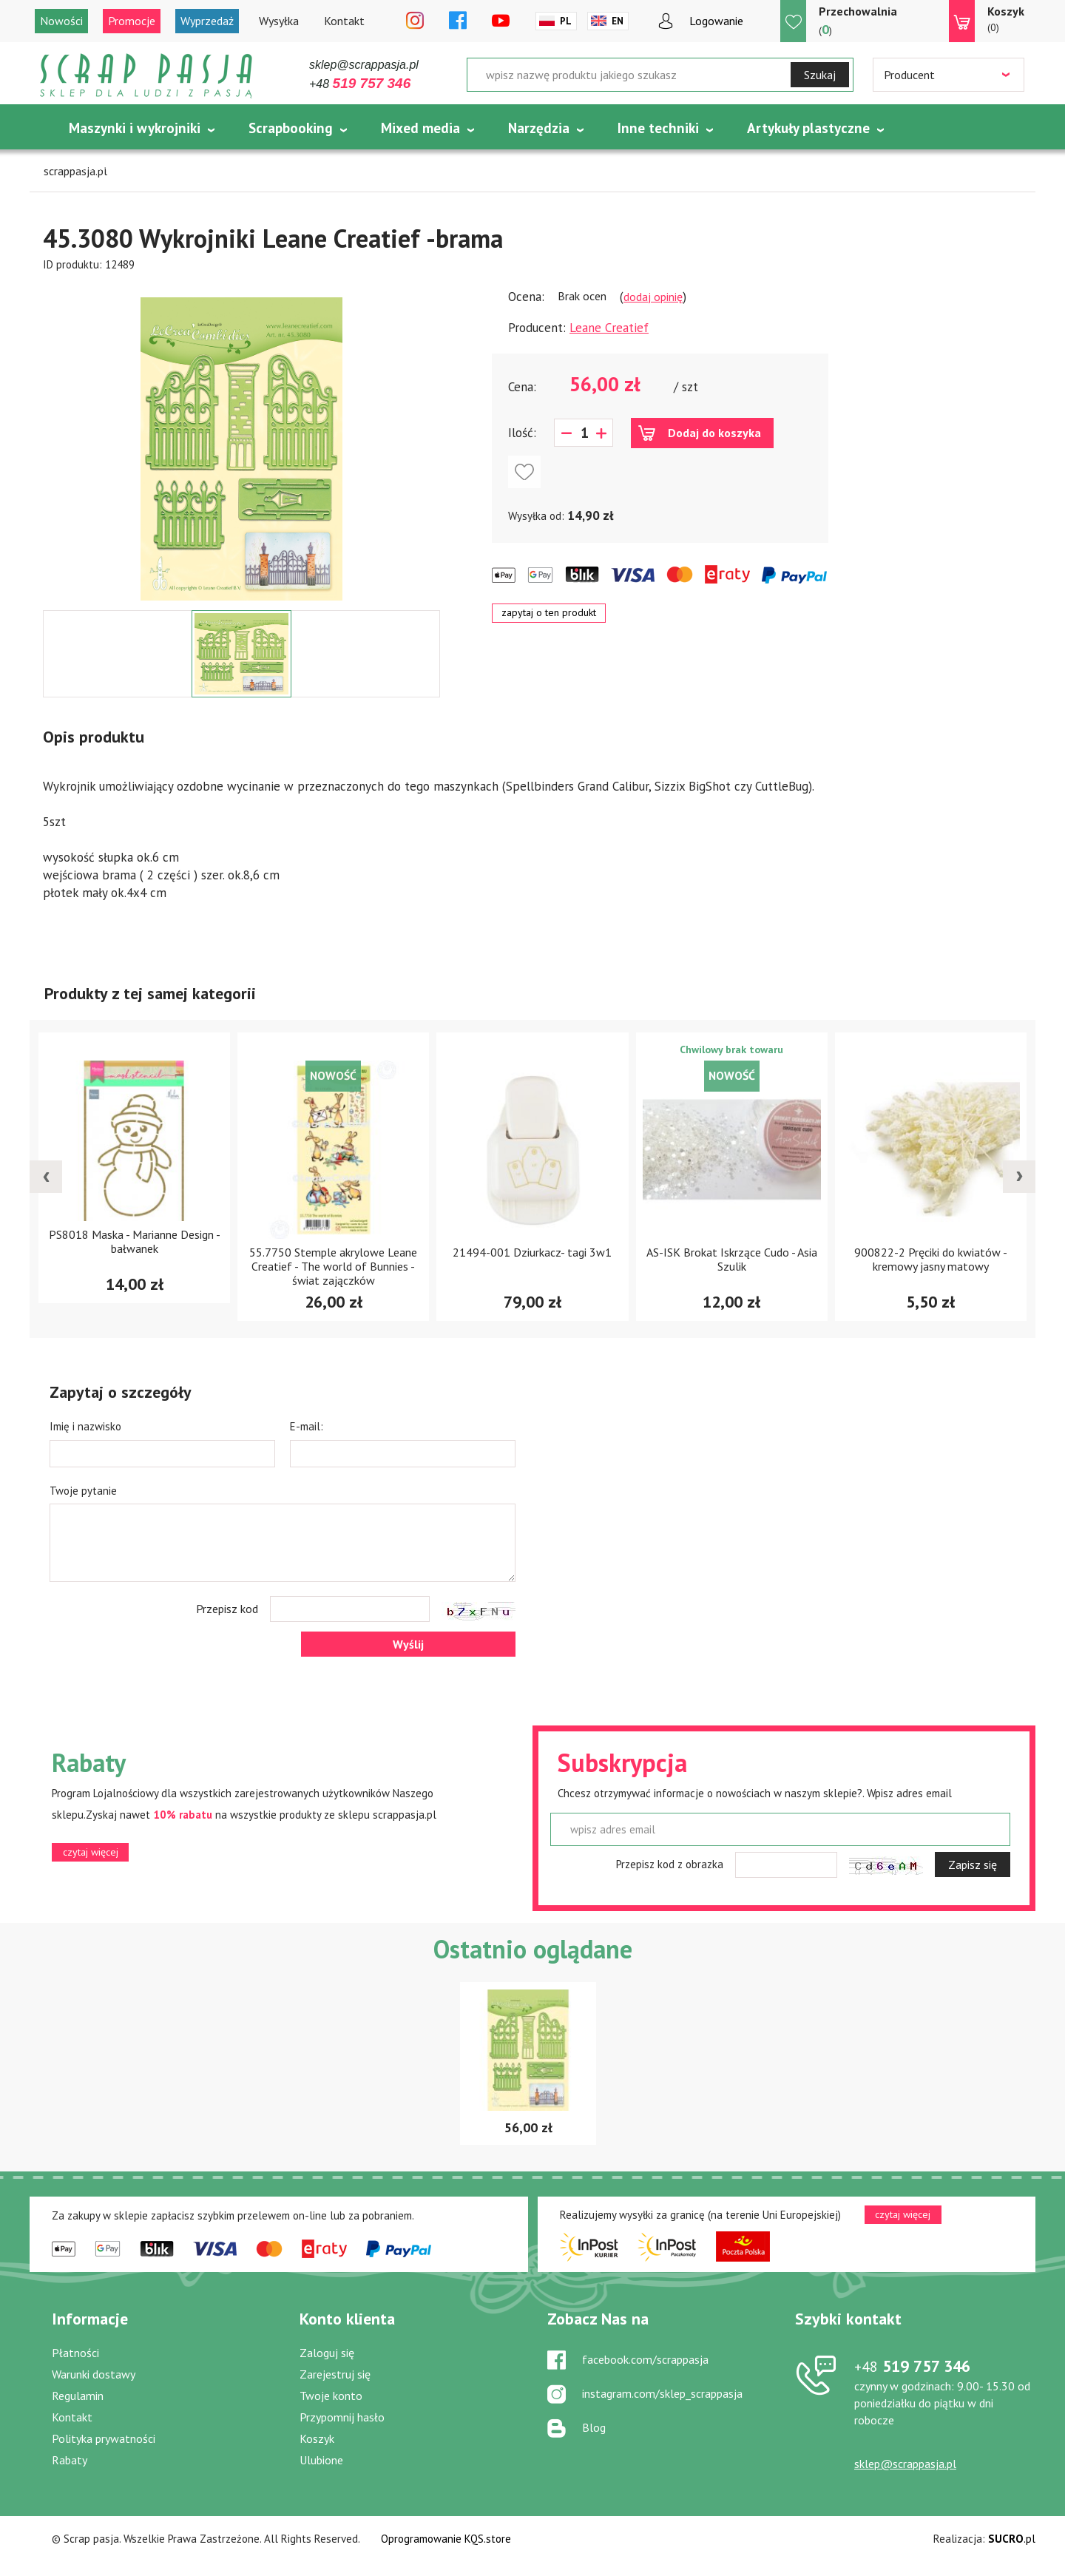 The height and width of the screenshot is (2576, 1065). What do you see at coordinates (617, 21) in the screenshot?
I see `En` at bounding box center [617, 21].